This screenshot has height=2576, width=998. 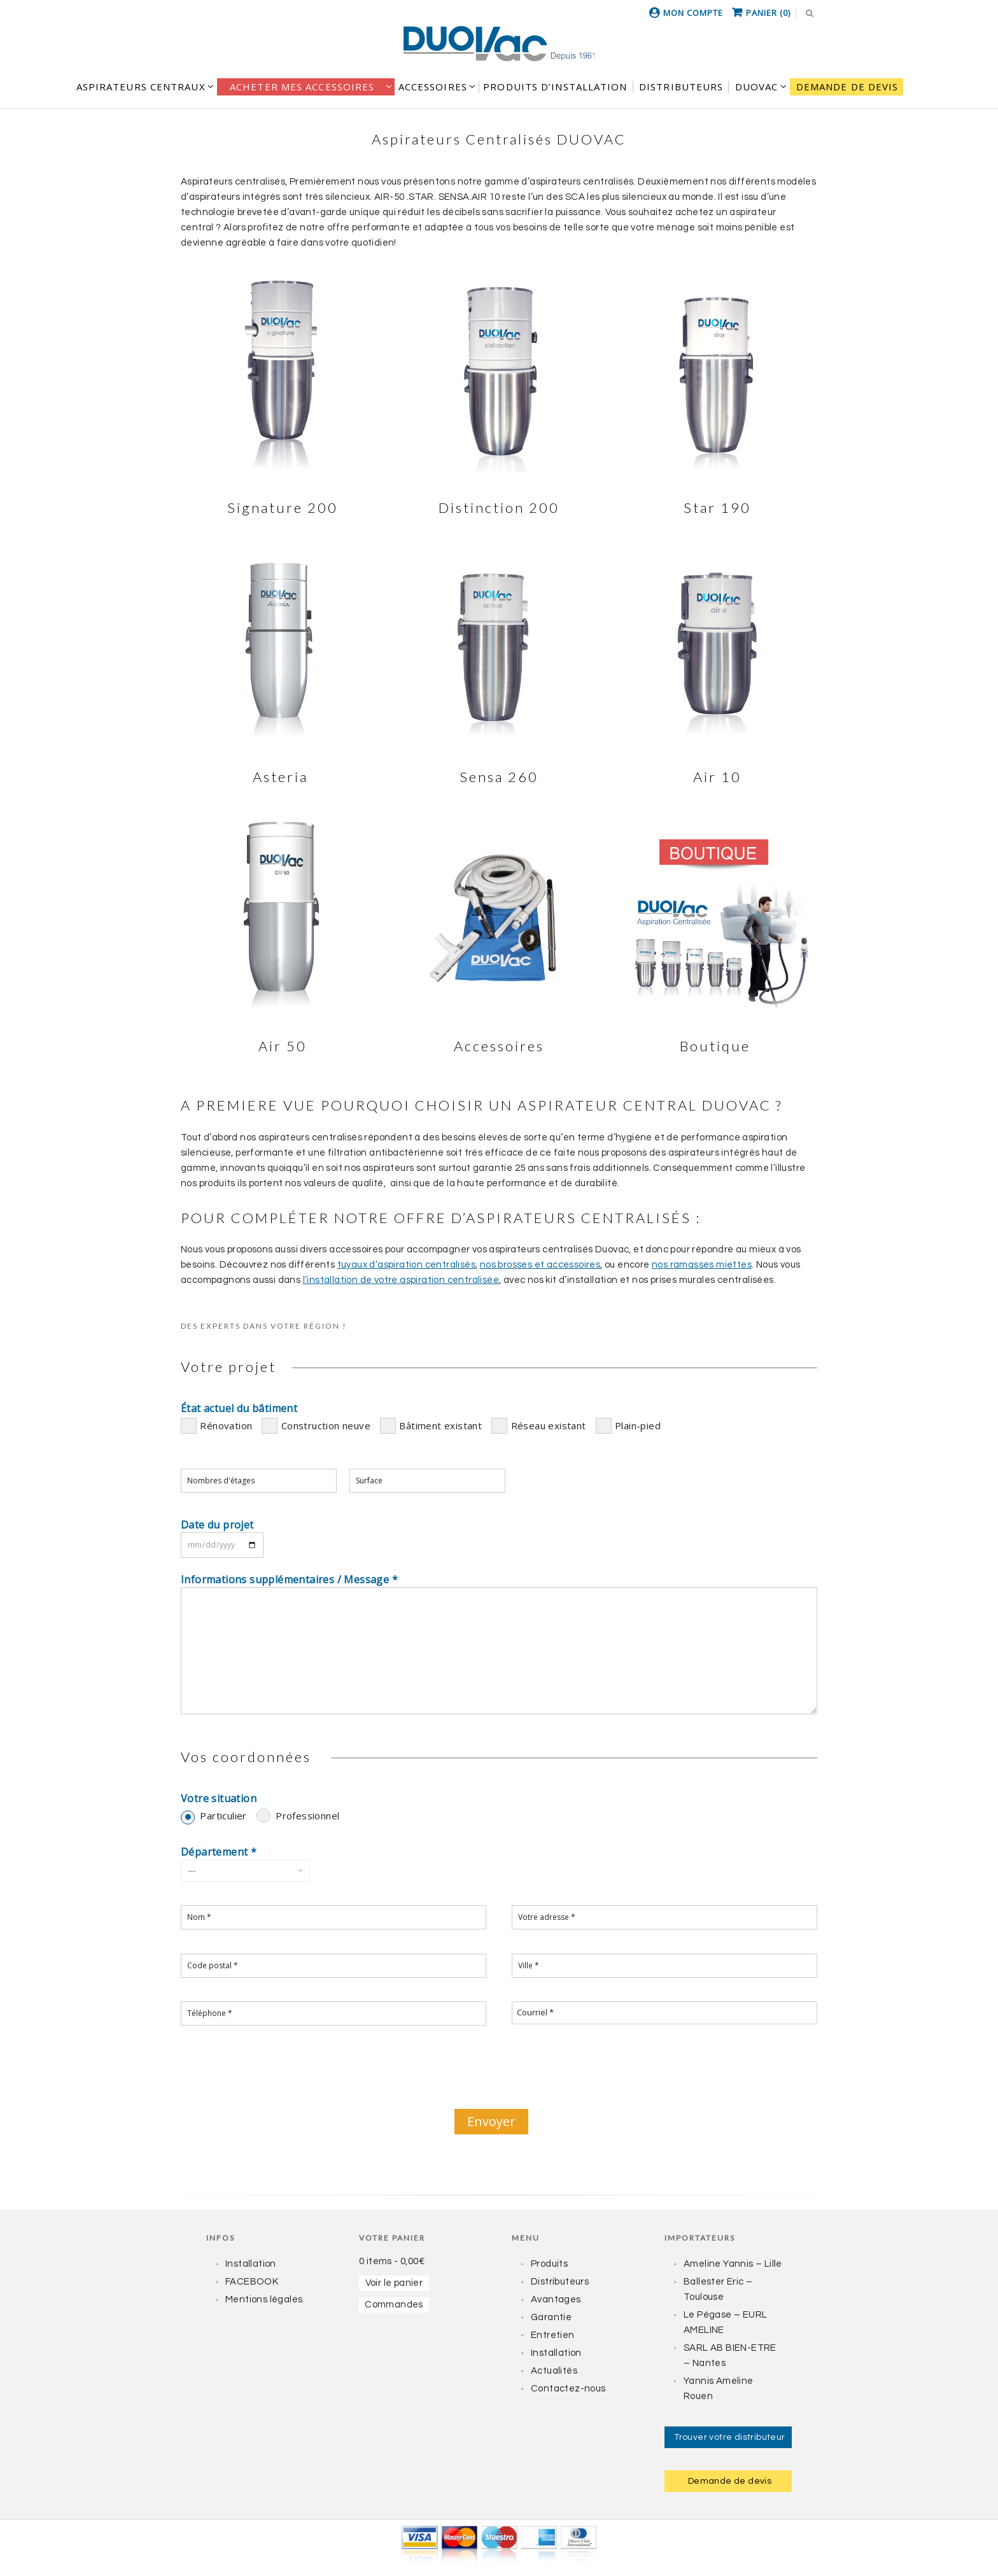 What do you see at coordinates (217, 1525) in the screenshot?
I see `Date du projet` at bounding box center [217, 1525].